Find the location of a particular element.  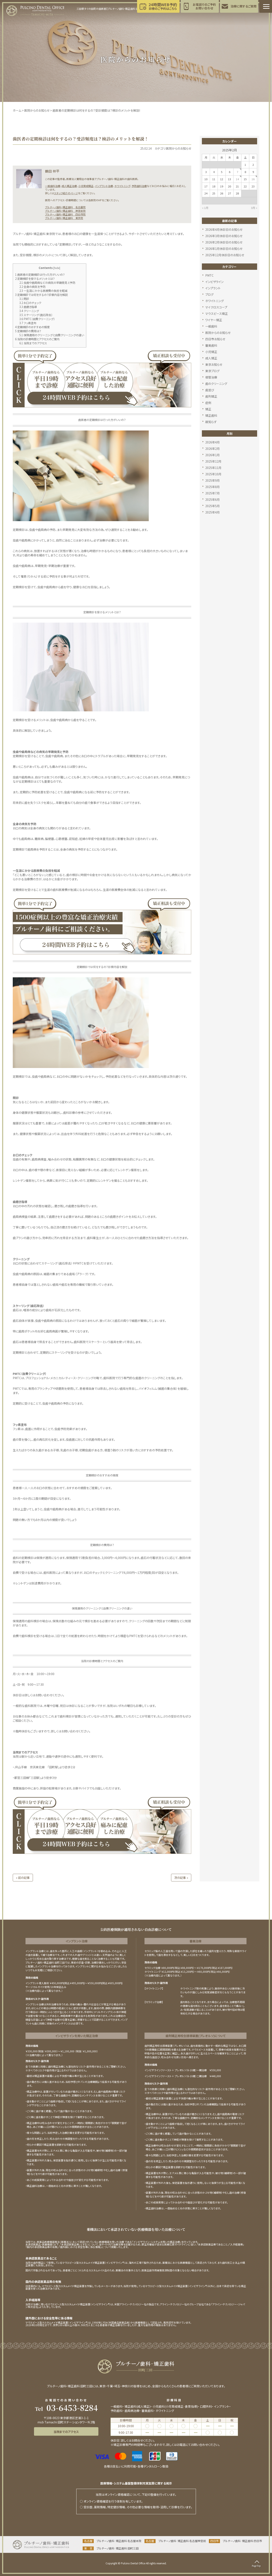

2025年8月 is located at coordinates (212, 487).